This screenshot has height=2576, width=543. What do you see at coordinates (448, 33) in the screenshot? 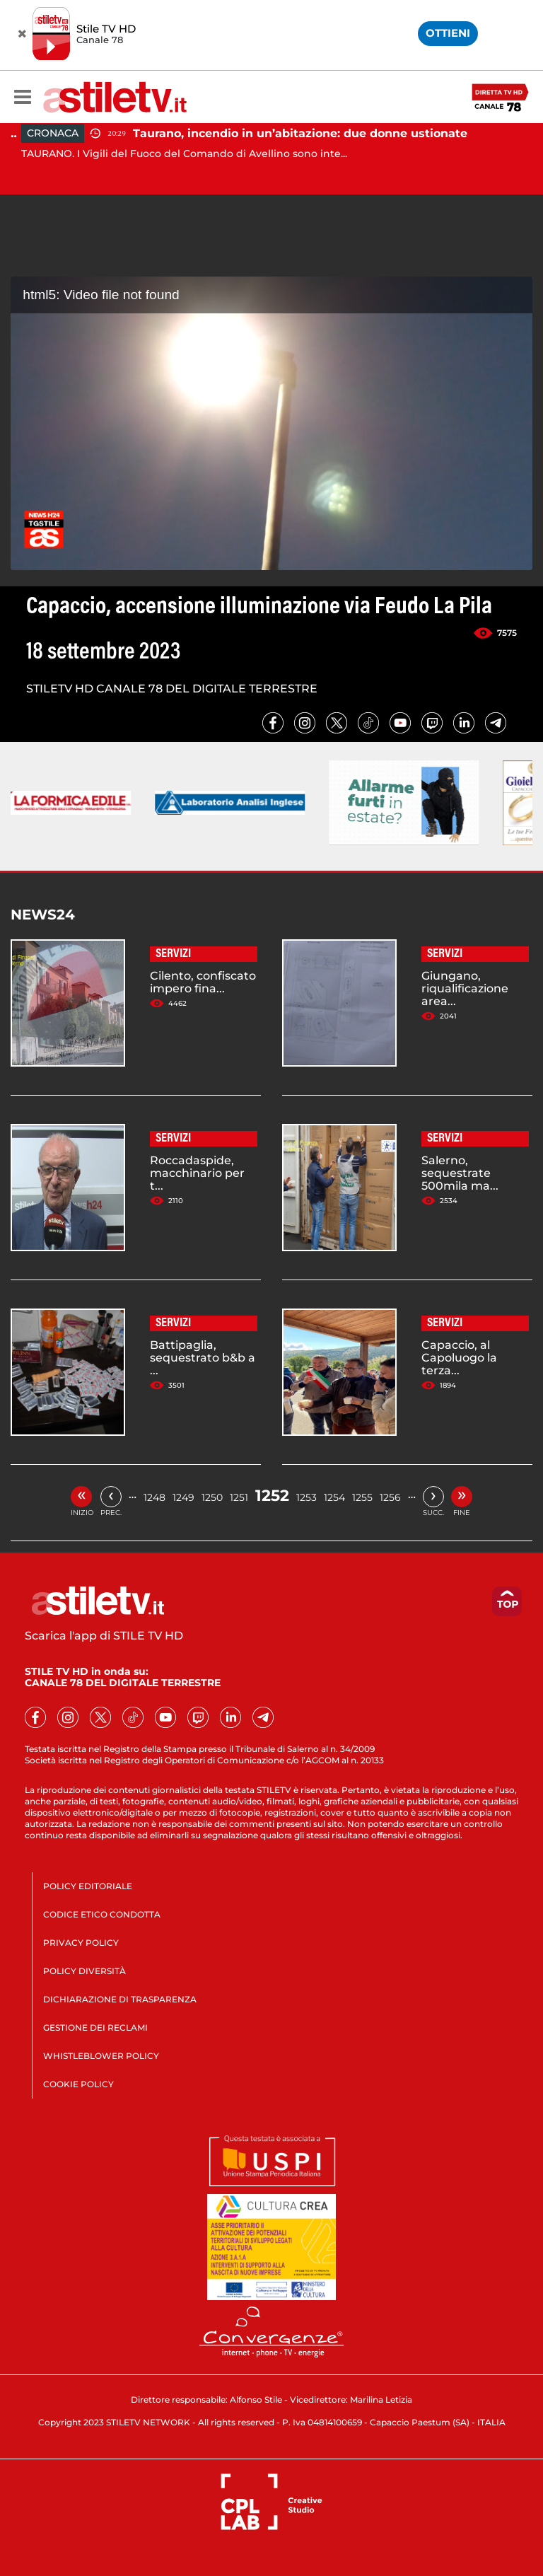
I see `OTTIENI` at bounding box center [448, 33].